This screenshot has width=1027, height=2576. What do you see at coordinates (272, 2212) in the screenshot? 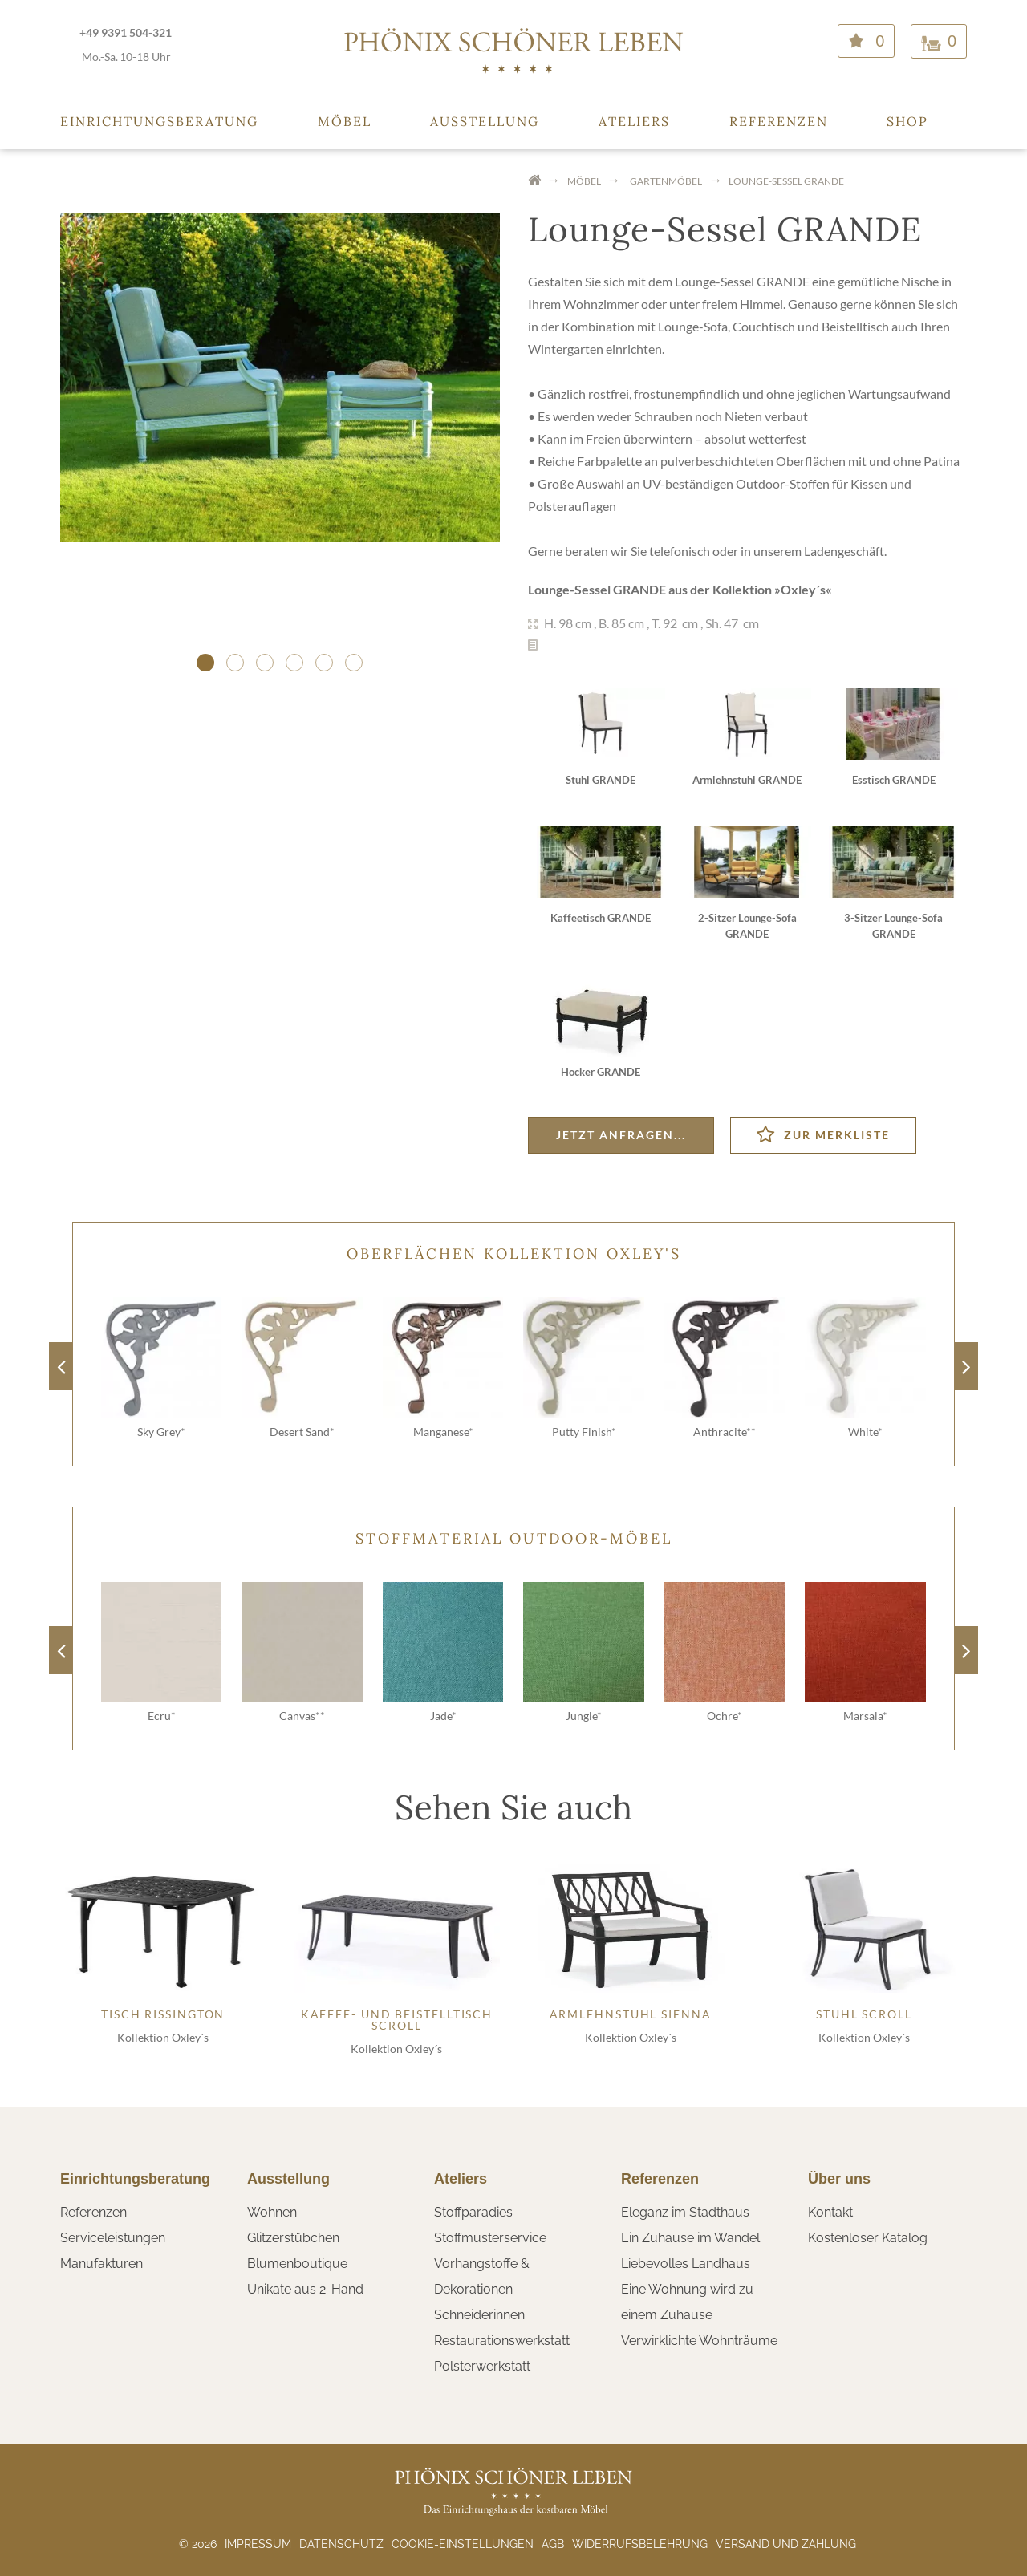
I see `Wohnen` at bounding box center [272, 2212].